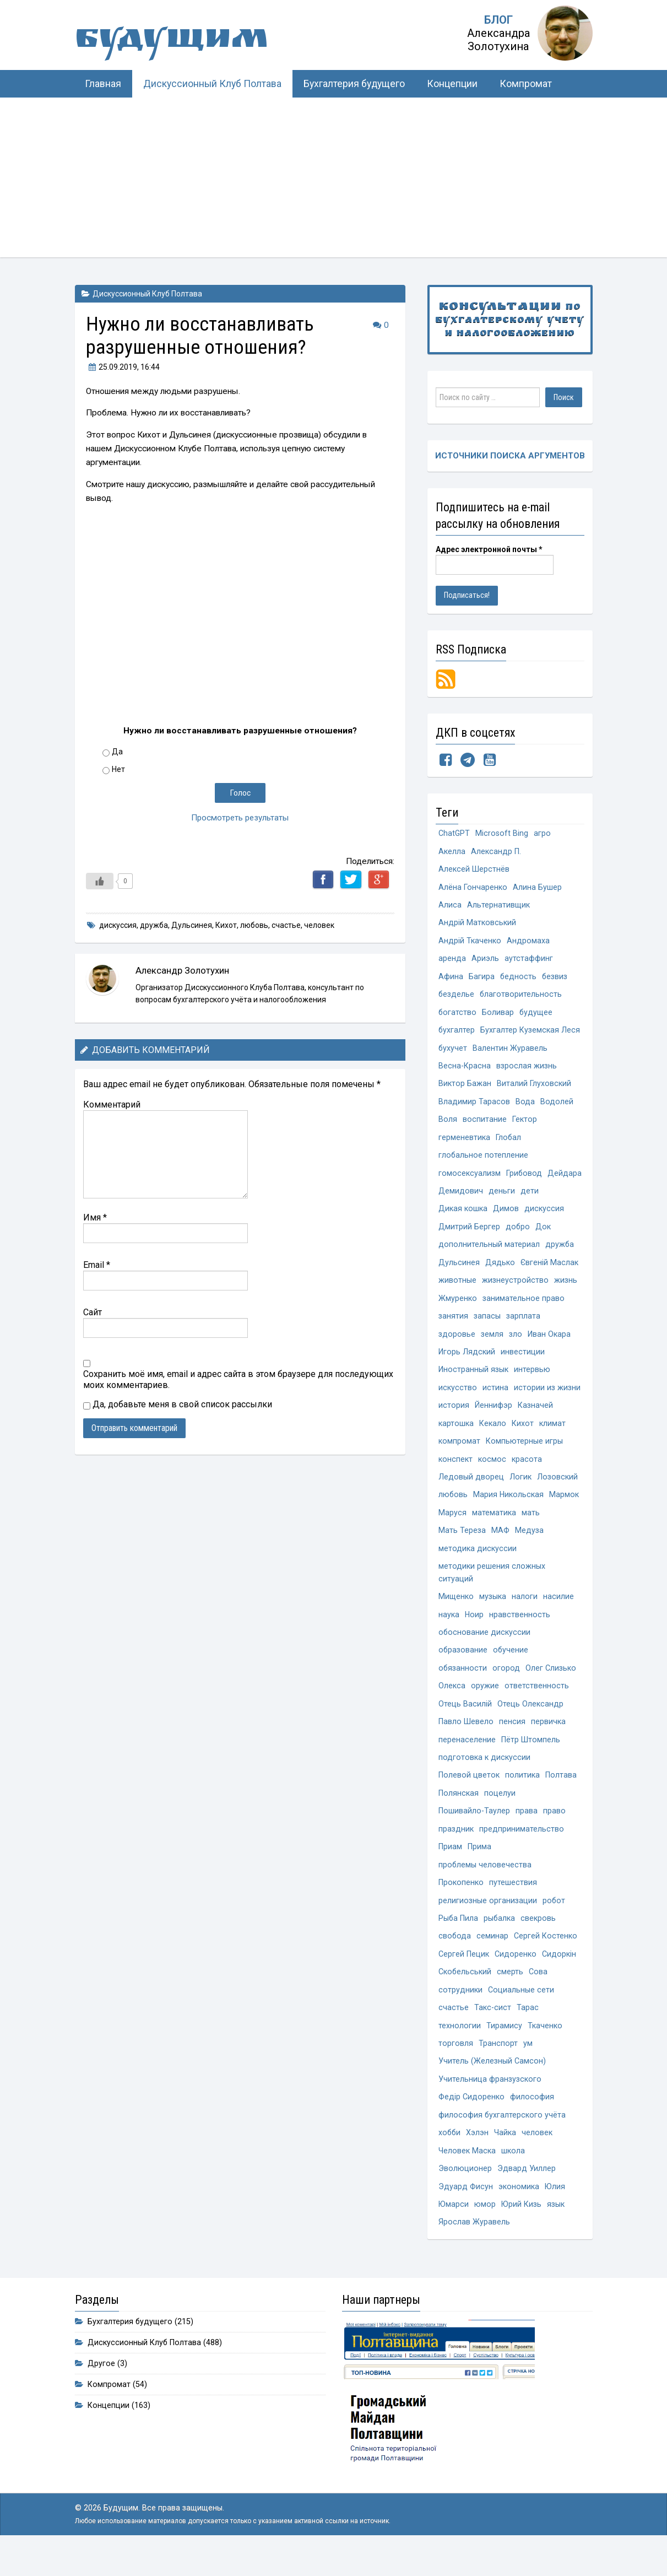 The image size is (667, 2576). I want to click on Жмуренко, so click(457, 1307).